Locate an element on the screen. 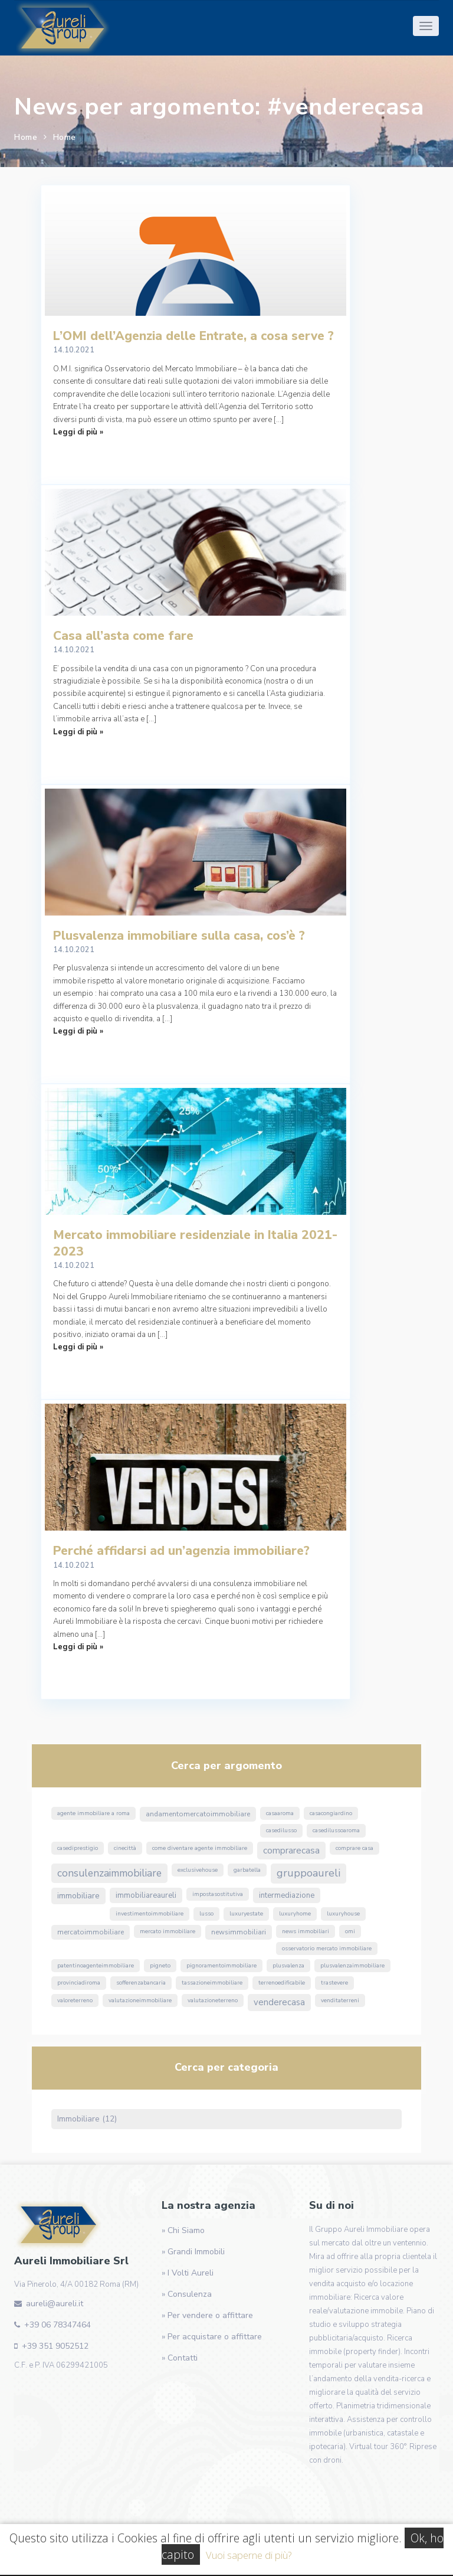 The image size is (453, 2576). MercatoImmobiliare [MercatoImmobiliare (2 elementi)] is located at coordinates (90, 1932).